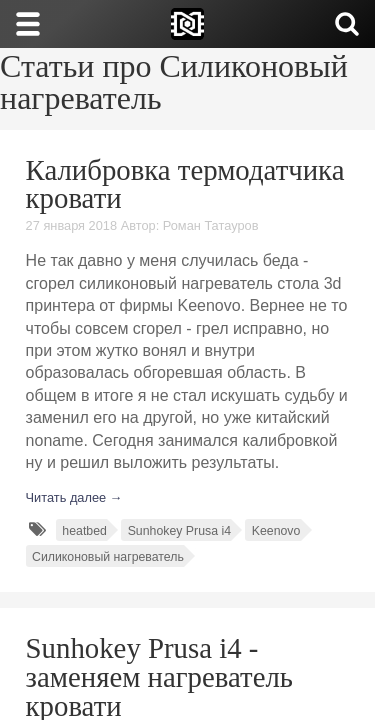  I want to click on Sunhokey Prusa i4, so click(179, 531).